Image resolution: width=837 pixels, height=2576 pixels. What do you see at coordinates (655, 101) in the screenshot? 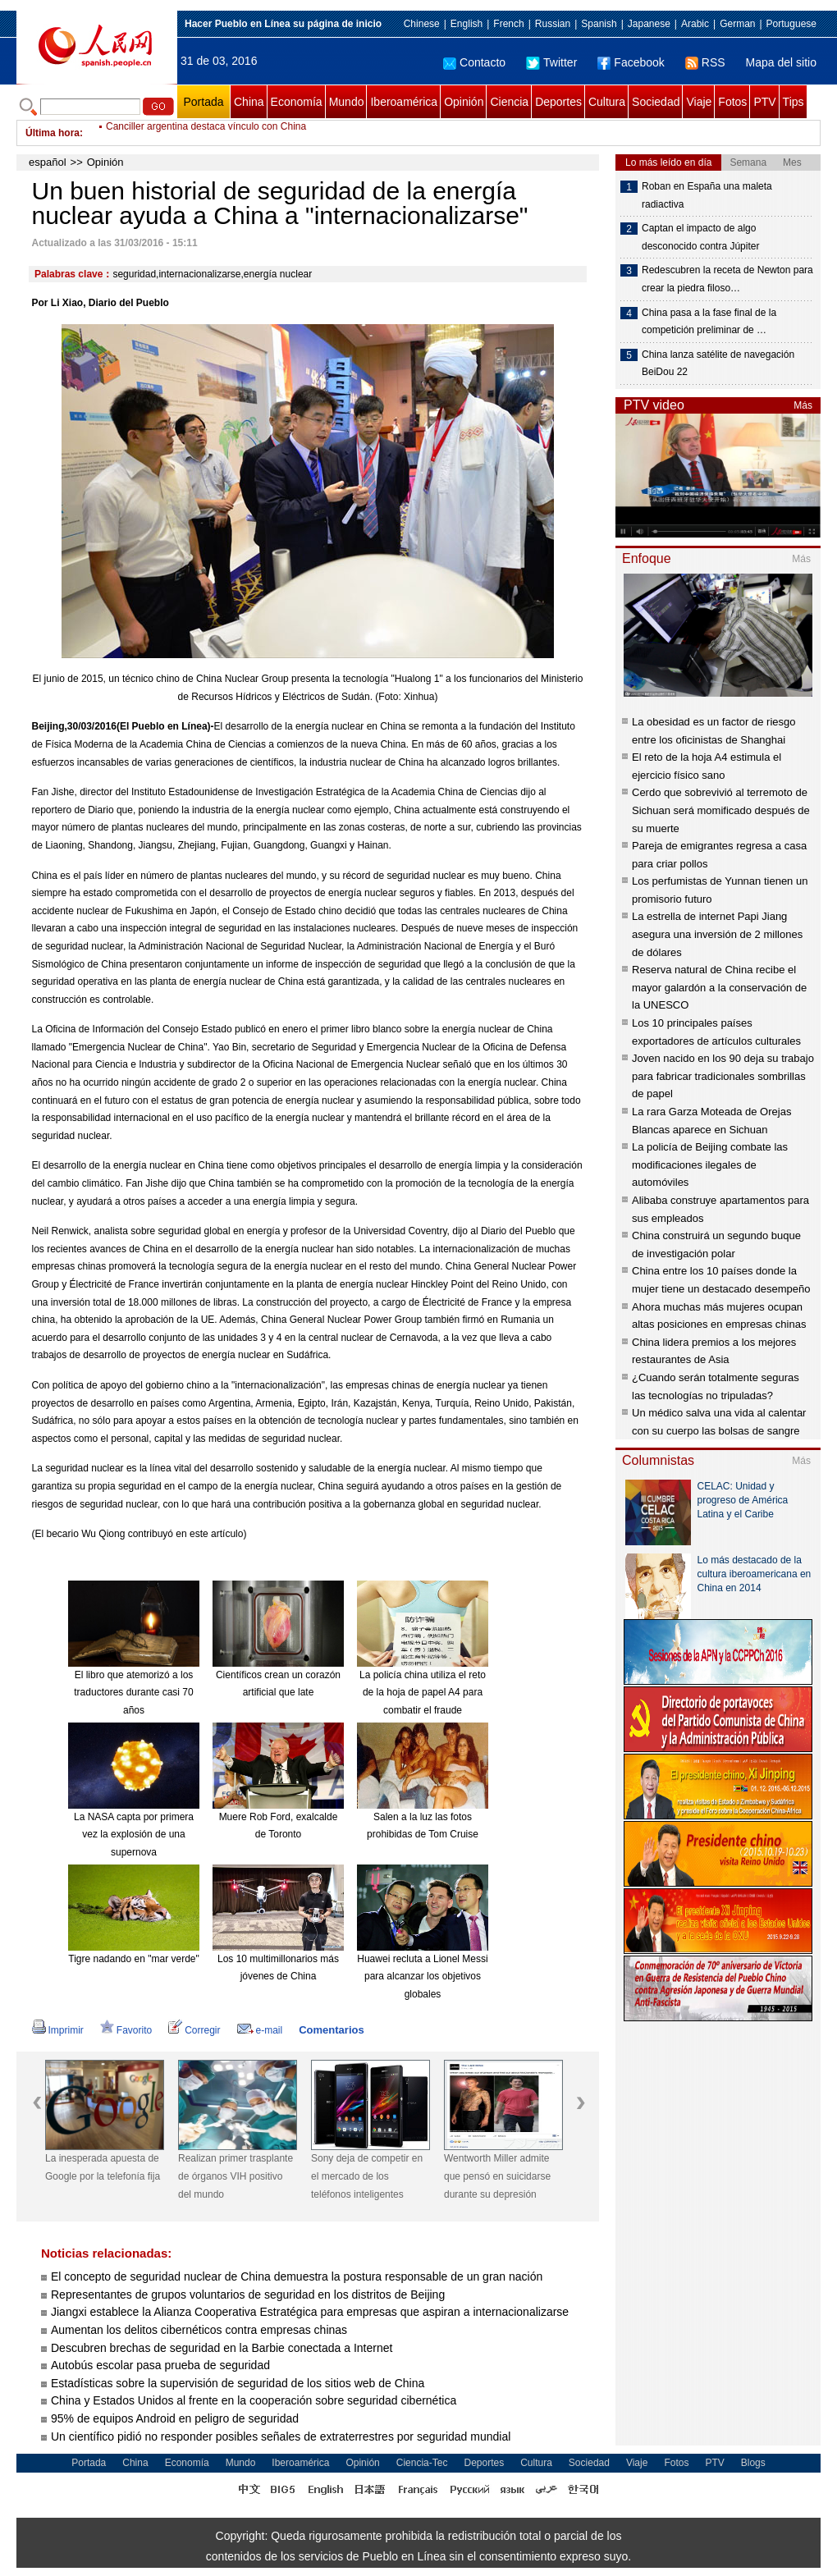
I see `Sociedad` at bounding box center [655, 101].